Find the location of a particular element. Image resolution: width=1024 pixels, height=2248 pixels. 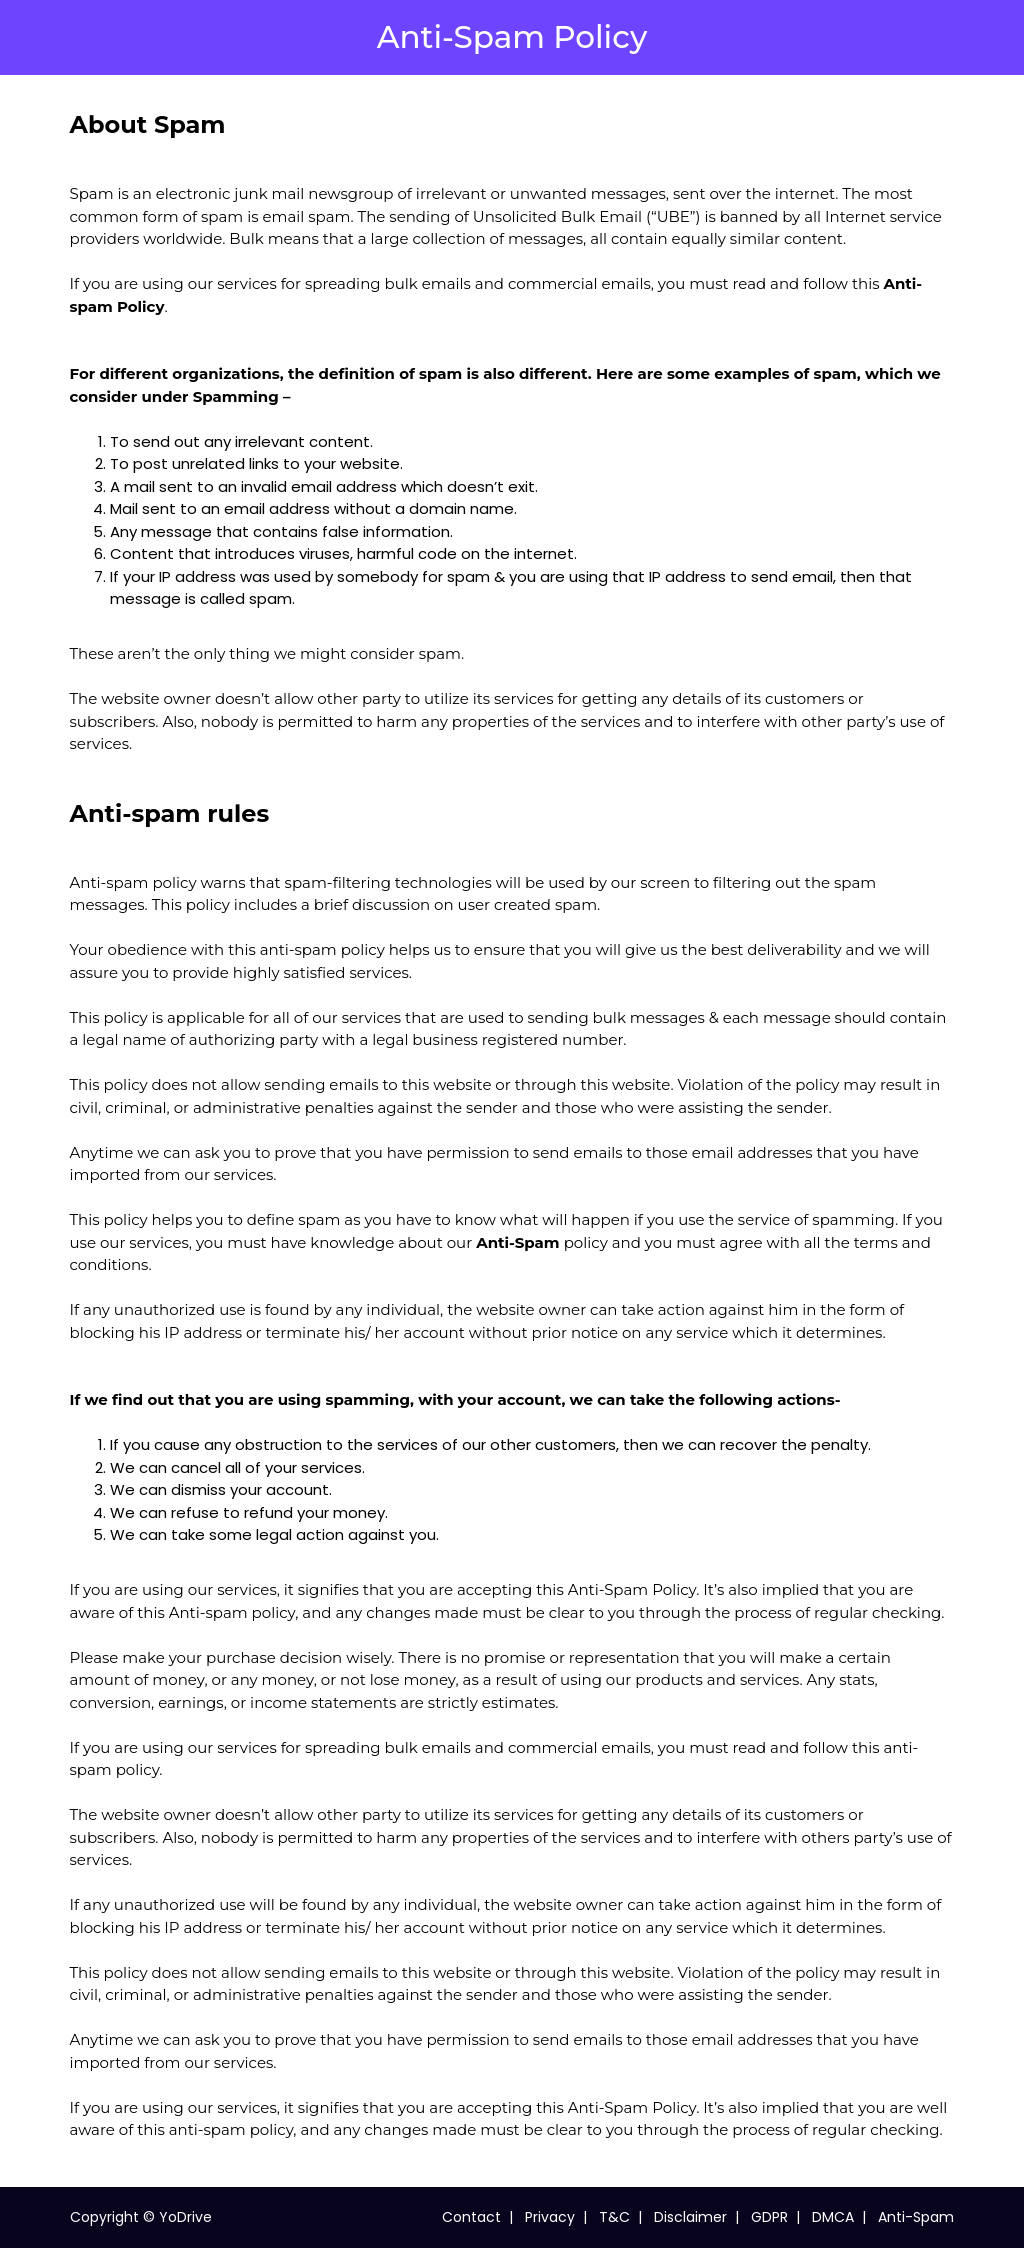

Disclaimer is located at coordinates (690, 2217).